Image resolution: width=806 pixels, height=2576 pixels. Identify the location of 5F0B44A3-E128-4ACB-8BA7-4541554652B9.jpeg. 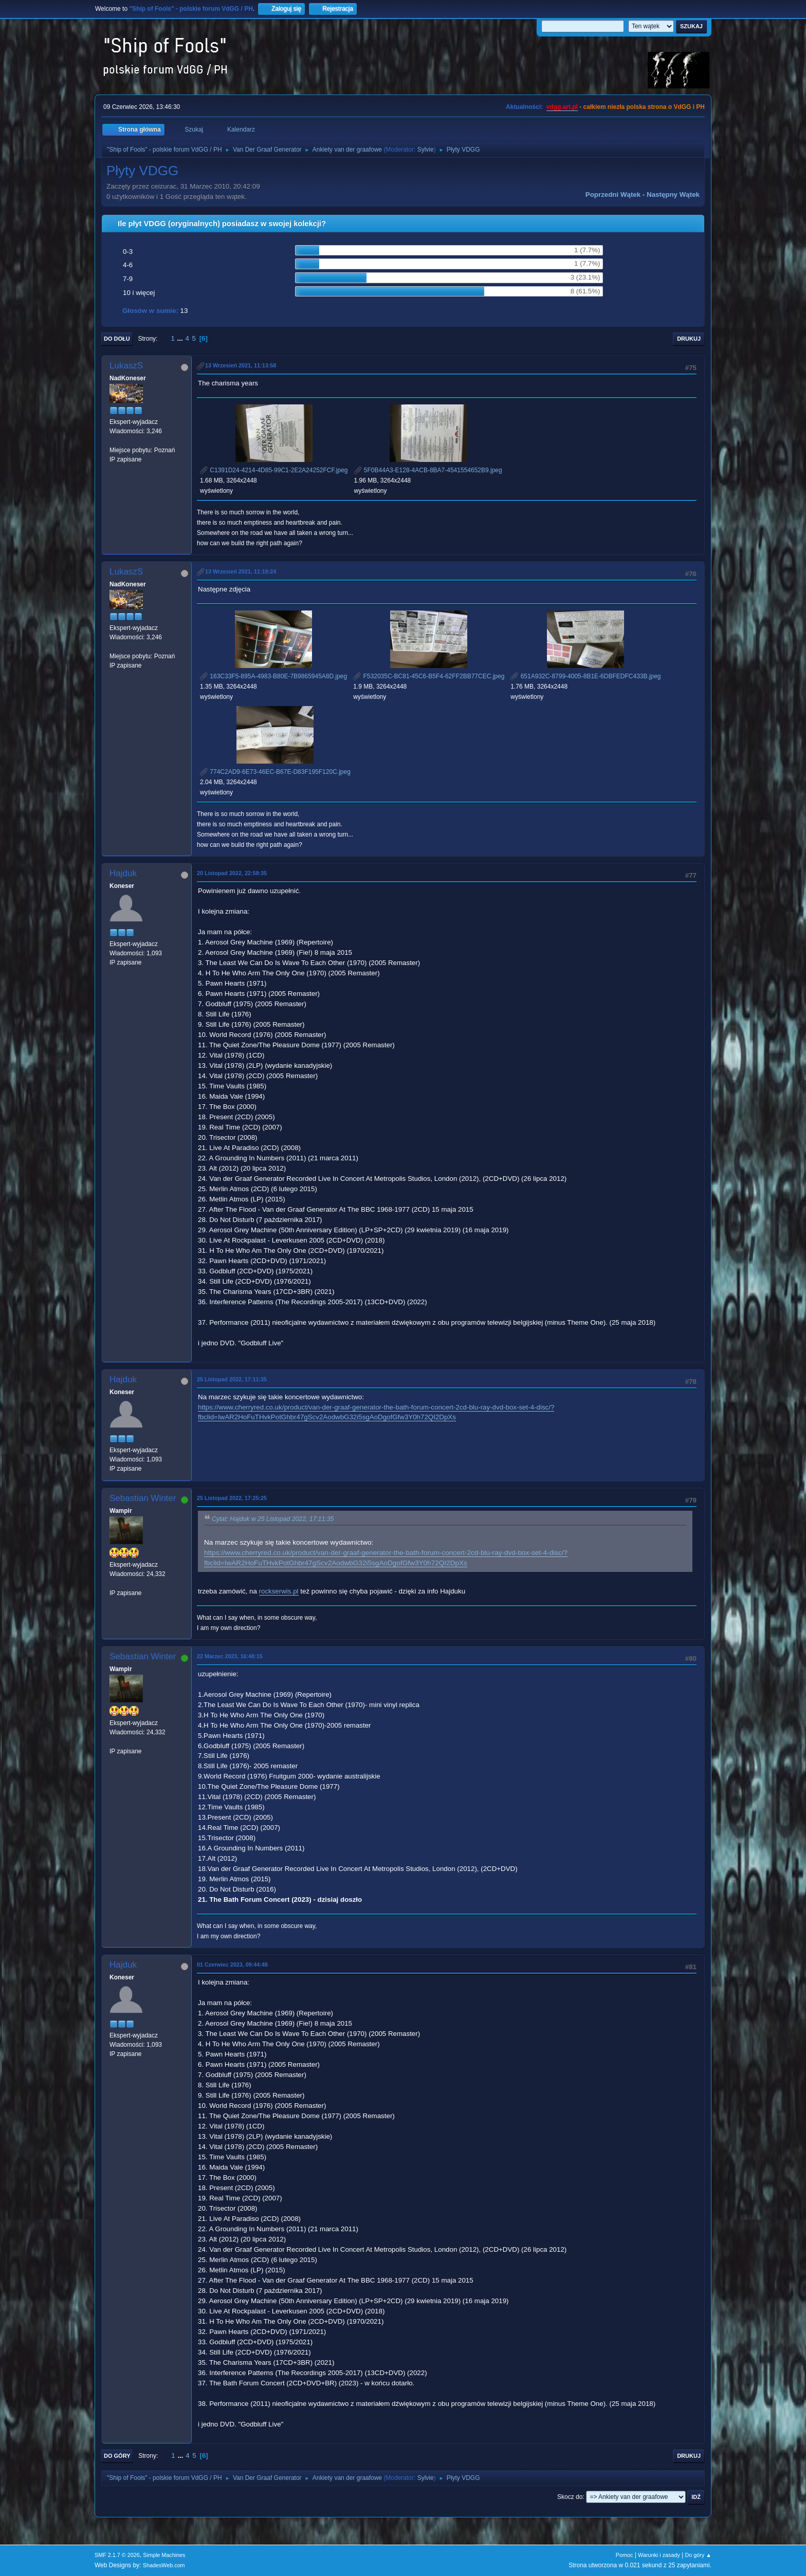
(428, 470).